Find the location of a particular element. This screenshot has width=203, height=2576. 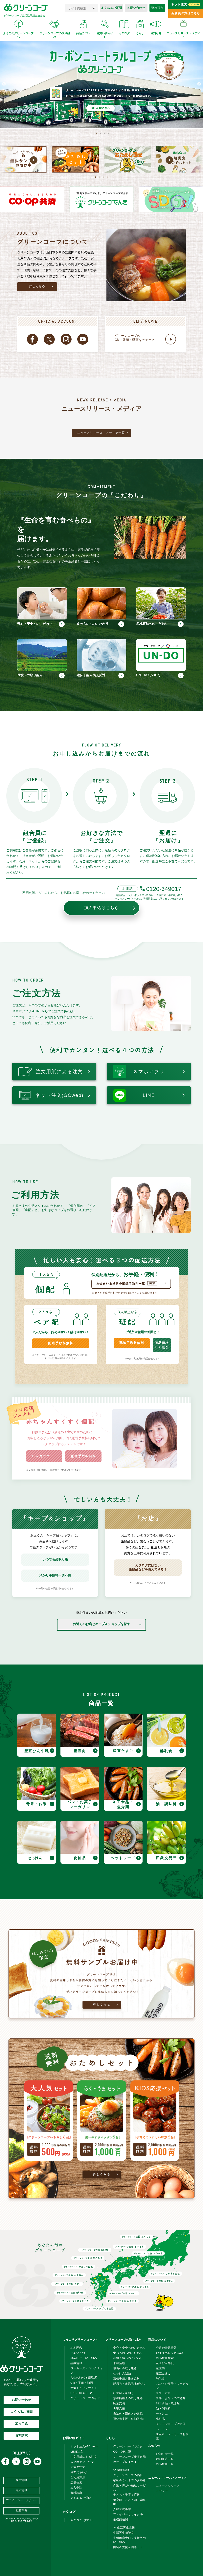

組織情報 is located at coordinates (21, 2490).